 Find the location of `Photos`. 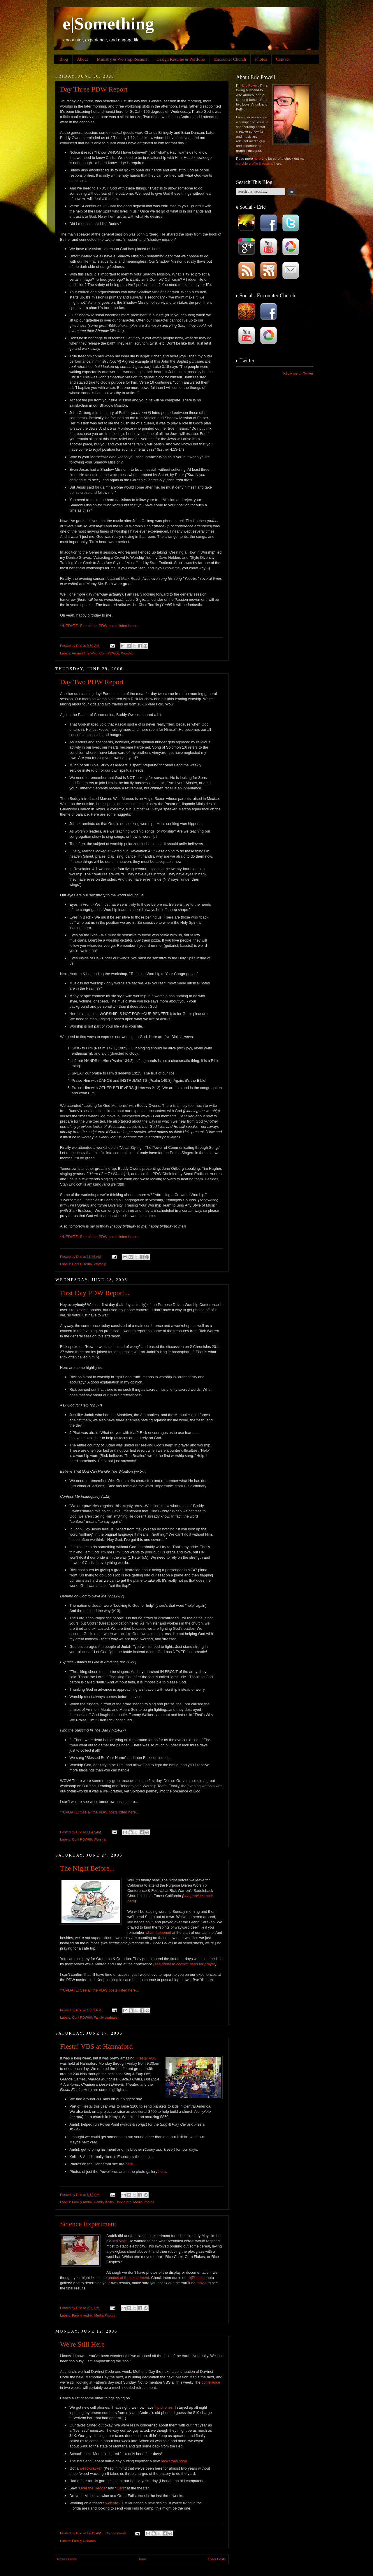

Photos is located at coordinates (261, 59).